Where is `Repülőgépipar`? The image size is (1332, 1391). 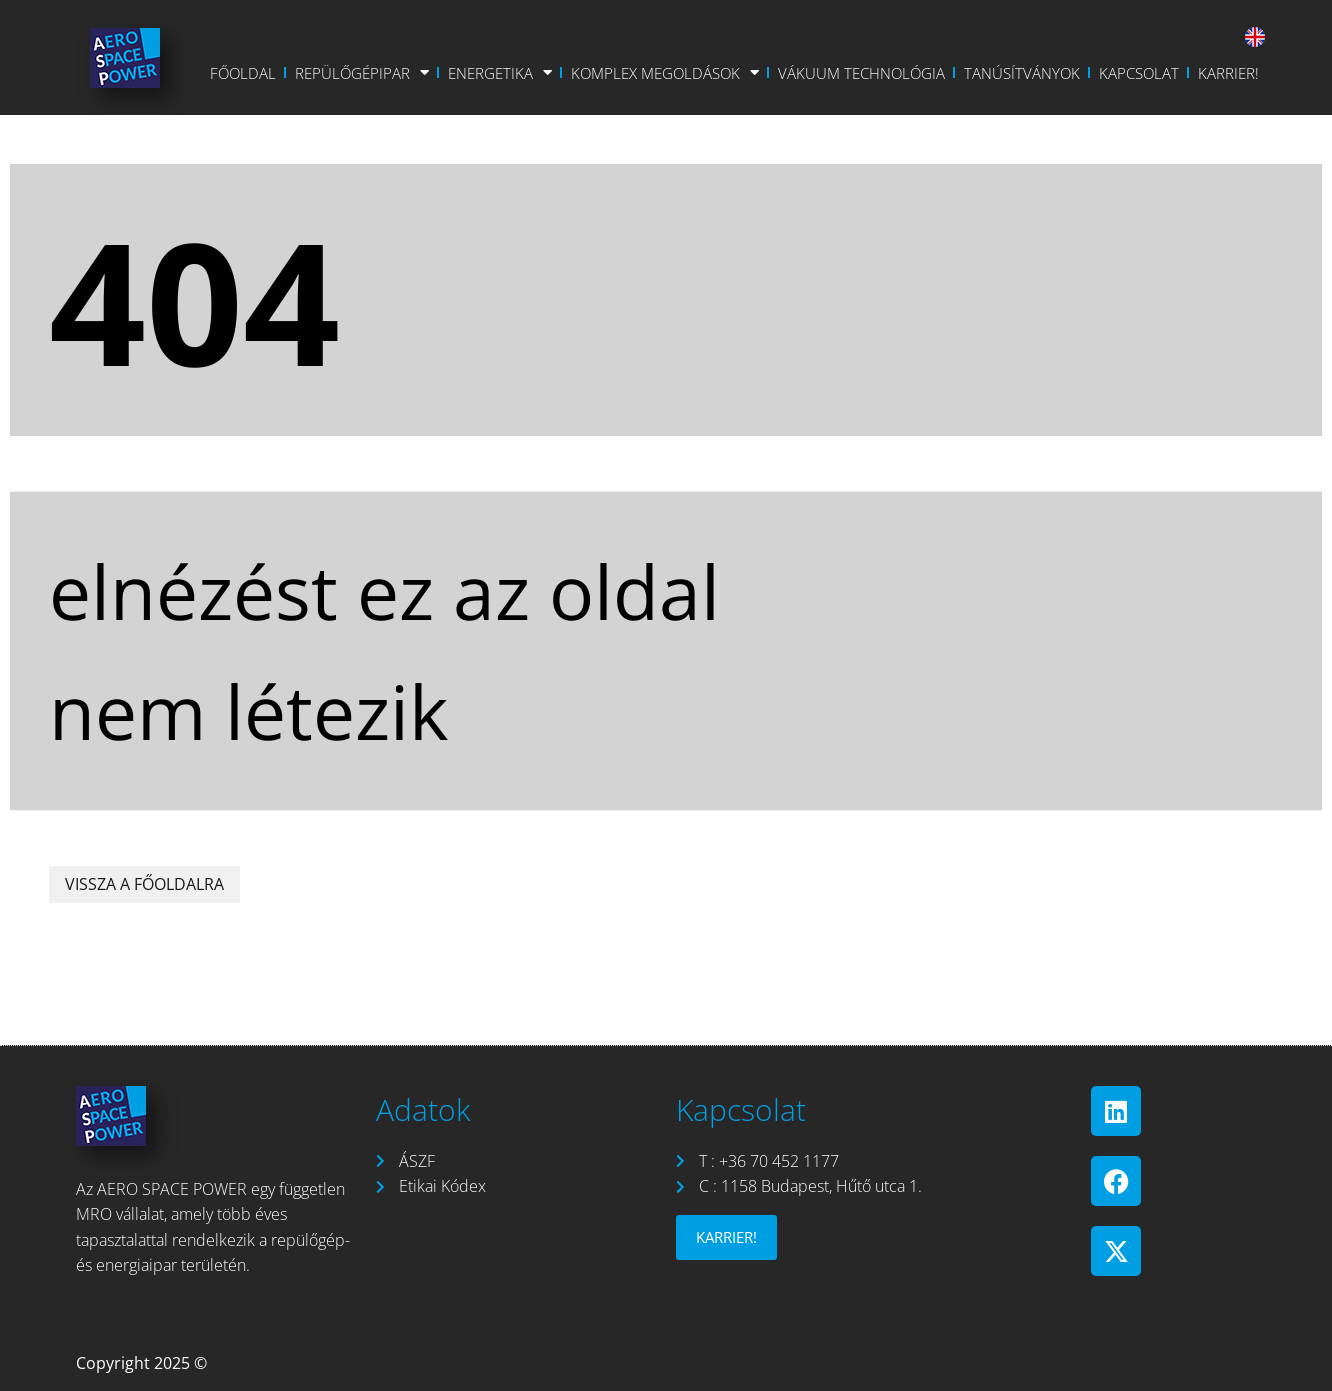 Repülőgépipar is located at coordinates (362, 73).